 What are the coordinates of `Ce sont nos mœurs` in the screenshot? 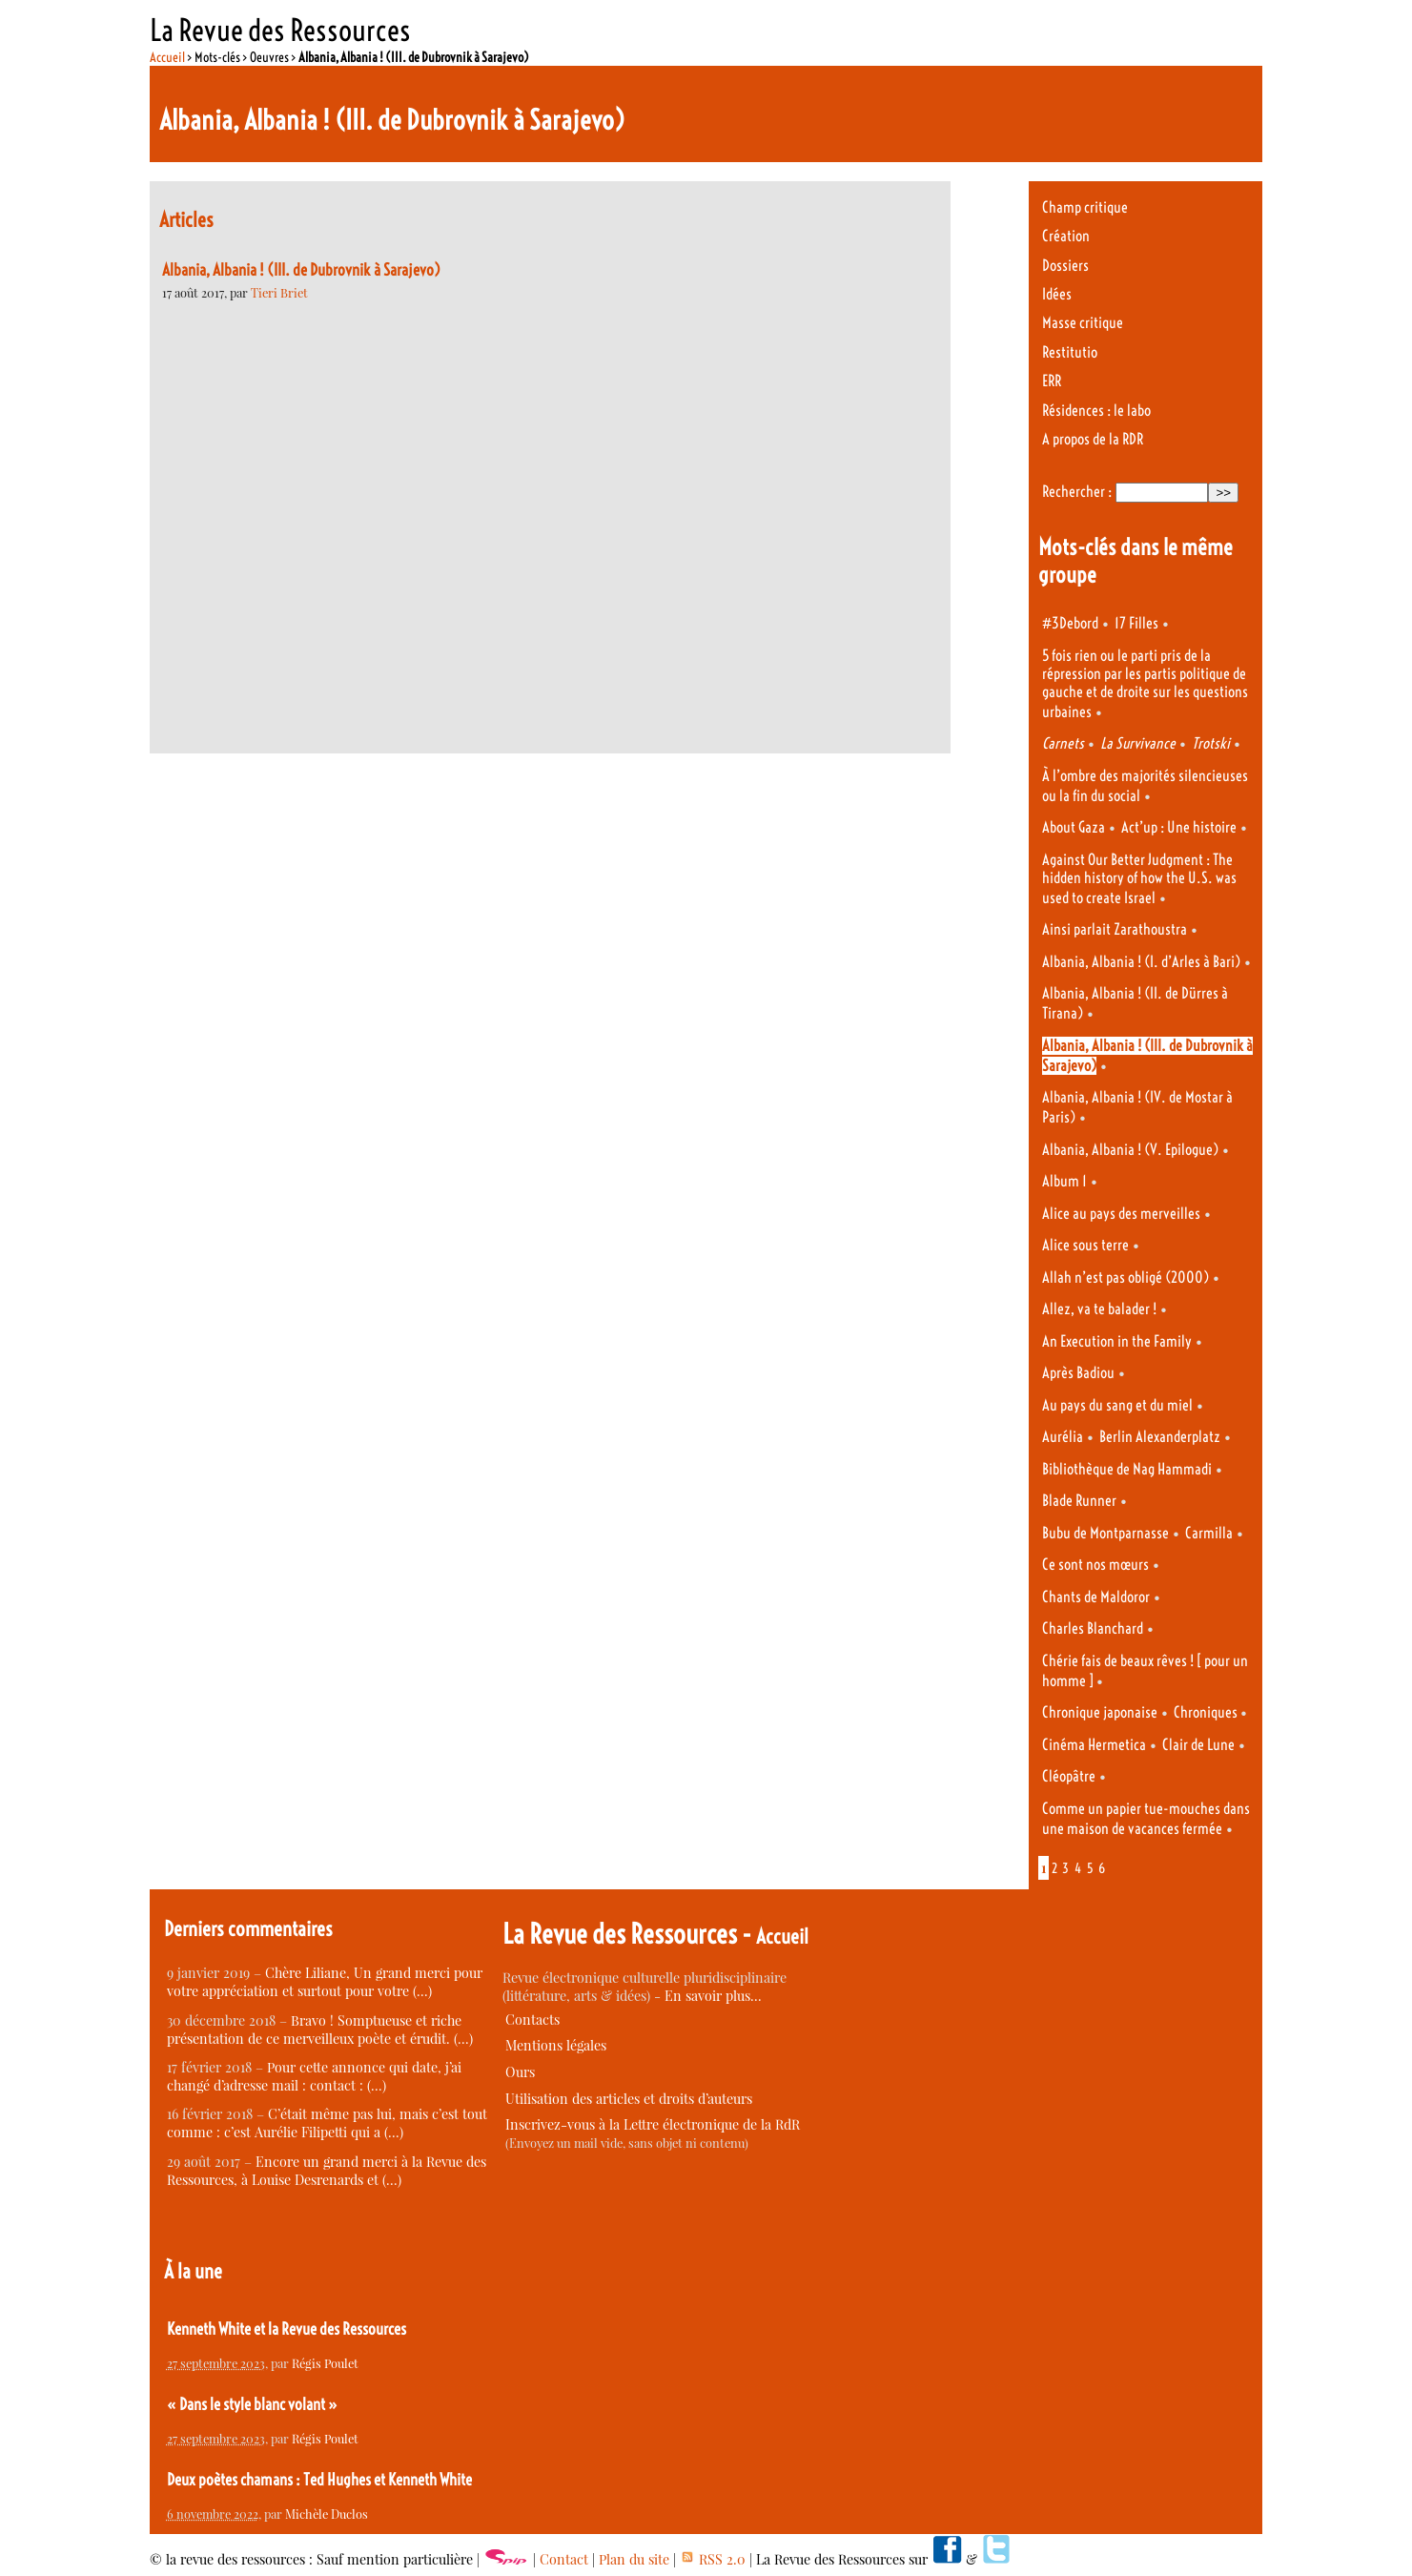 It's located at (1095, 1565).